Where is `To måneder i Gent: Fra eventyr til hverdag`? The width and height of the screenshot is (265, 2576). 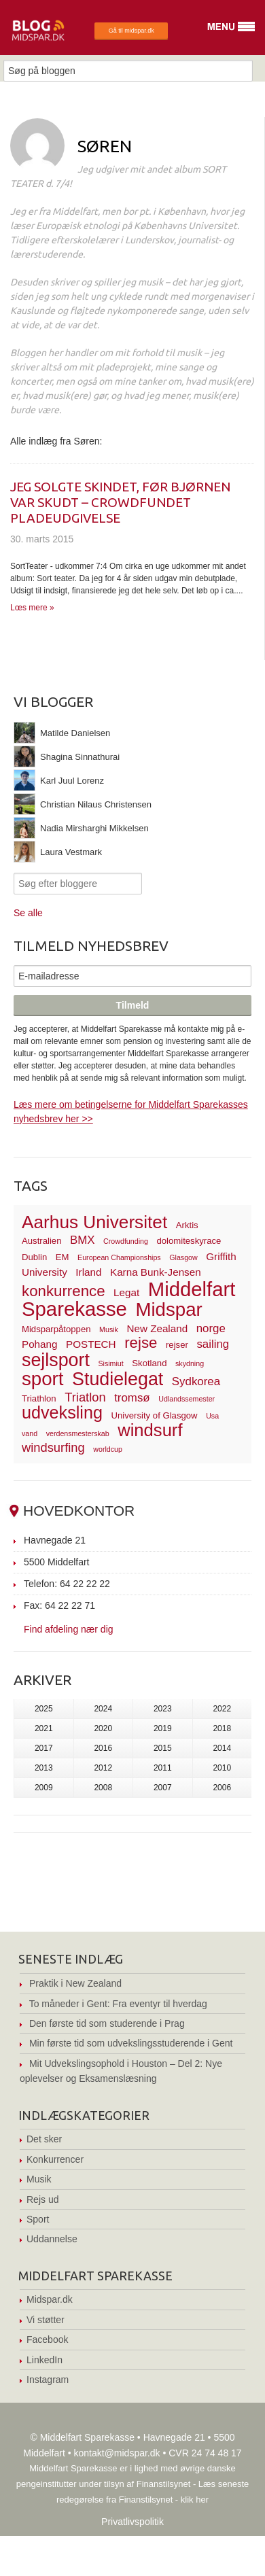 To måneder i Gent: Fra eventyr til hverdag is located at coordinates (118, 2003).